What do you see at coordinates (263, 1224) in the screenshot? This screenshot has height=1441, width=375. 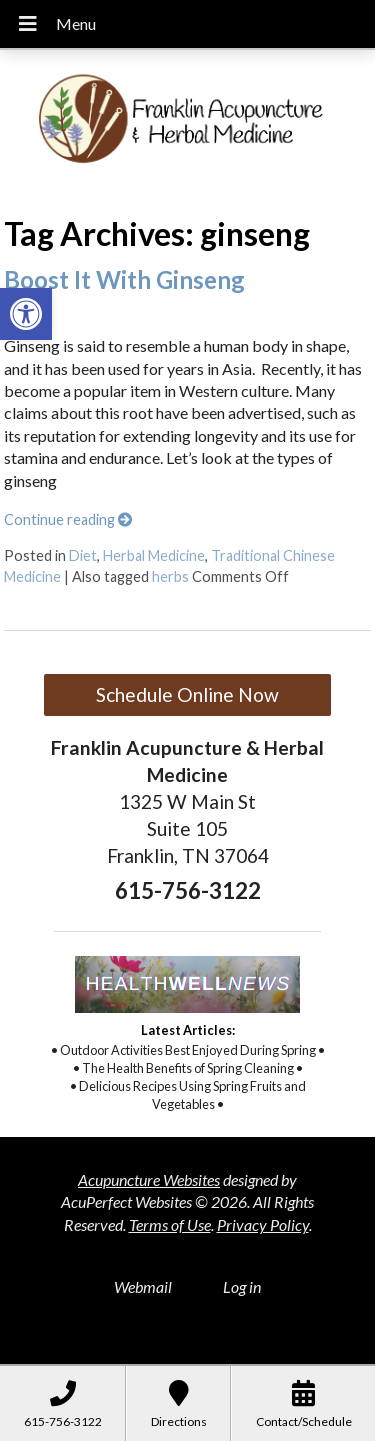 I see `Privacy Policy` at bounding box center [263, 1224].